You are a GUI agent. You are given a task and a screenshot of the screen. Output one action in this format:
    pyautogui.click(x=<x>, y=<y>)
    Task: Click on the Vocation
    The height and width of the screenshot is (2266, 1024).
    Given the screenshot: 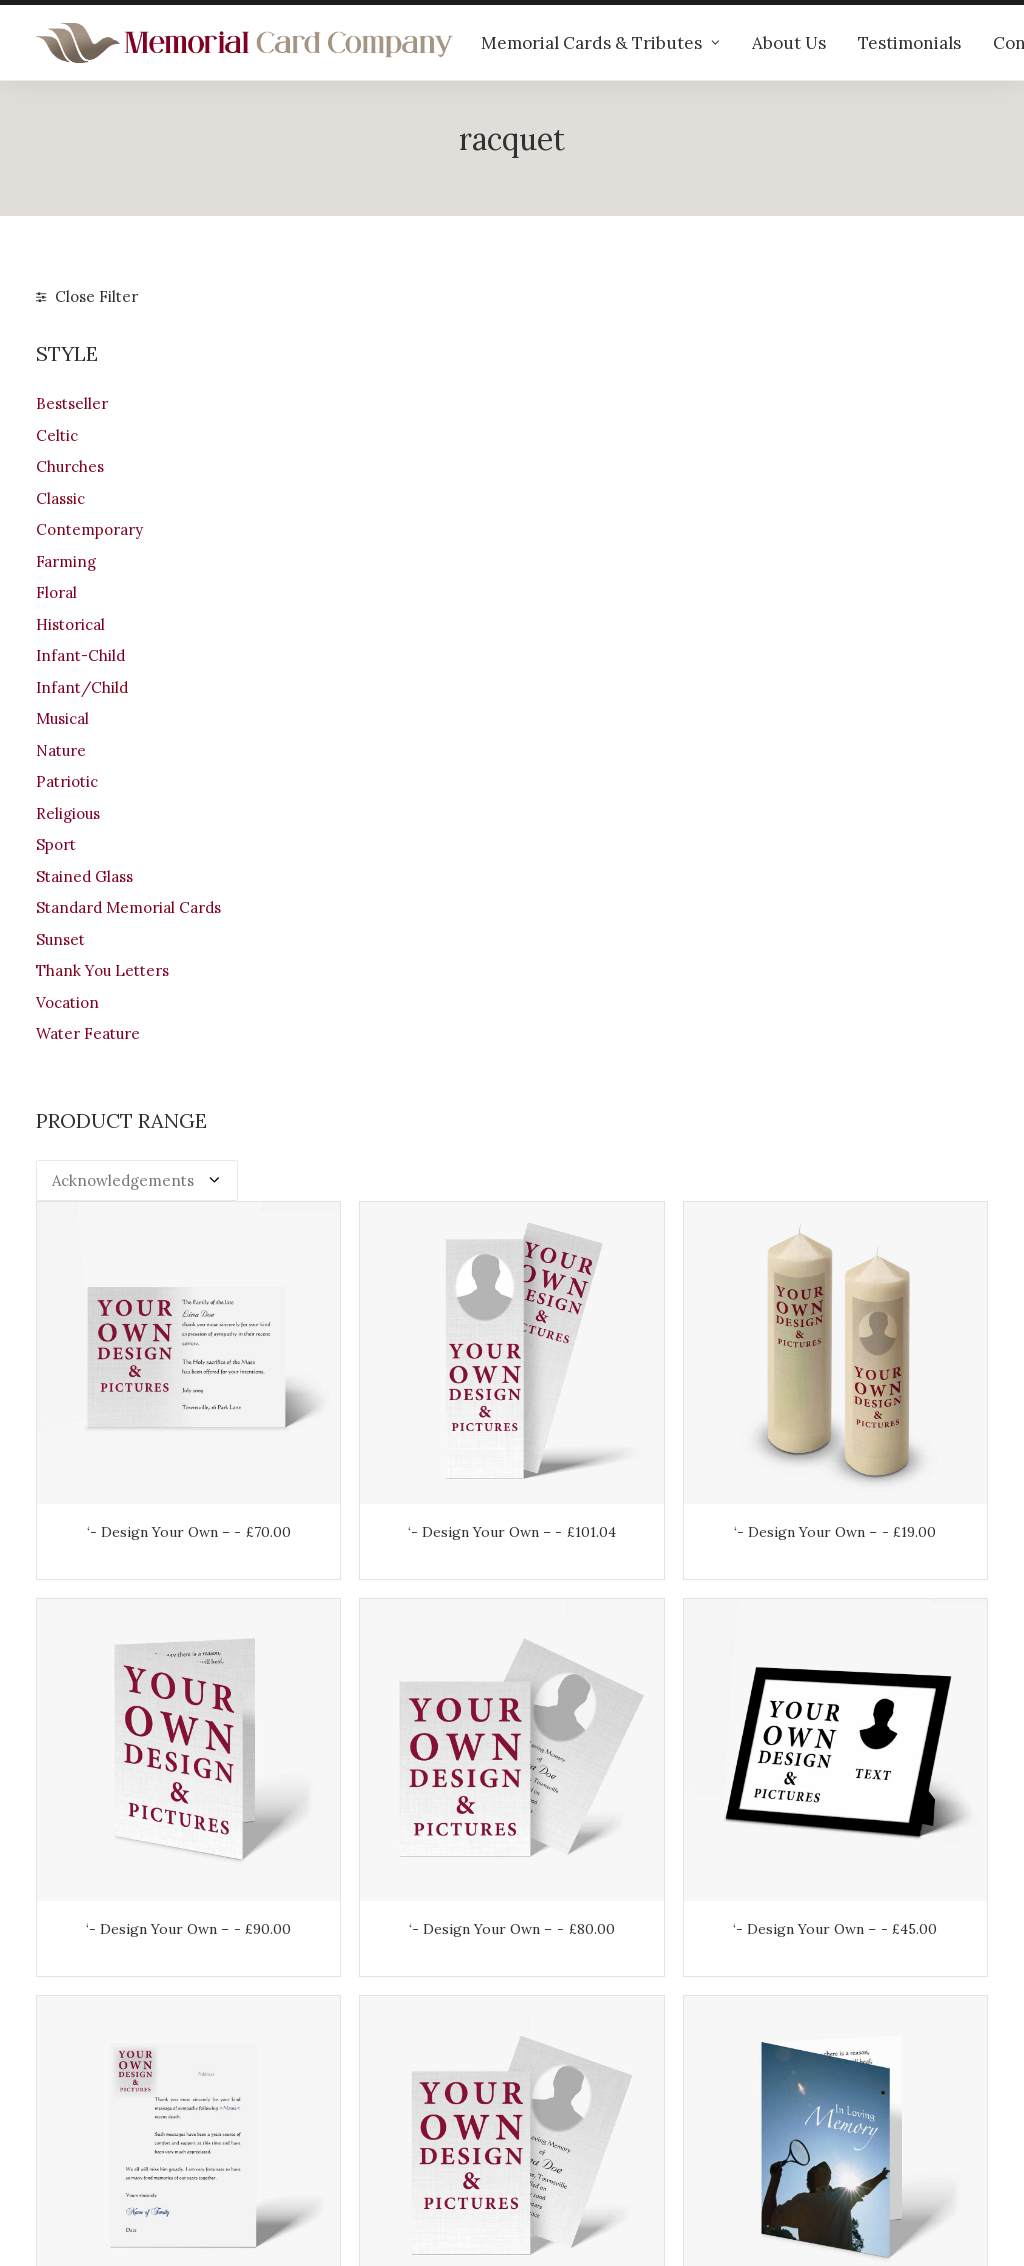 What is the action you would take?
    pyautogui.click(x=67, y=1002)
    